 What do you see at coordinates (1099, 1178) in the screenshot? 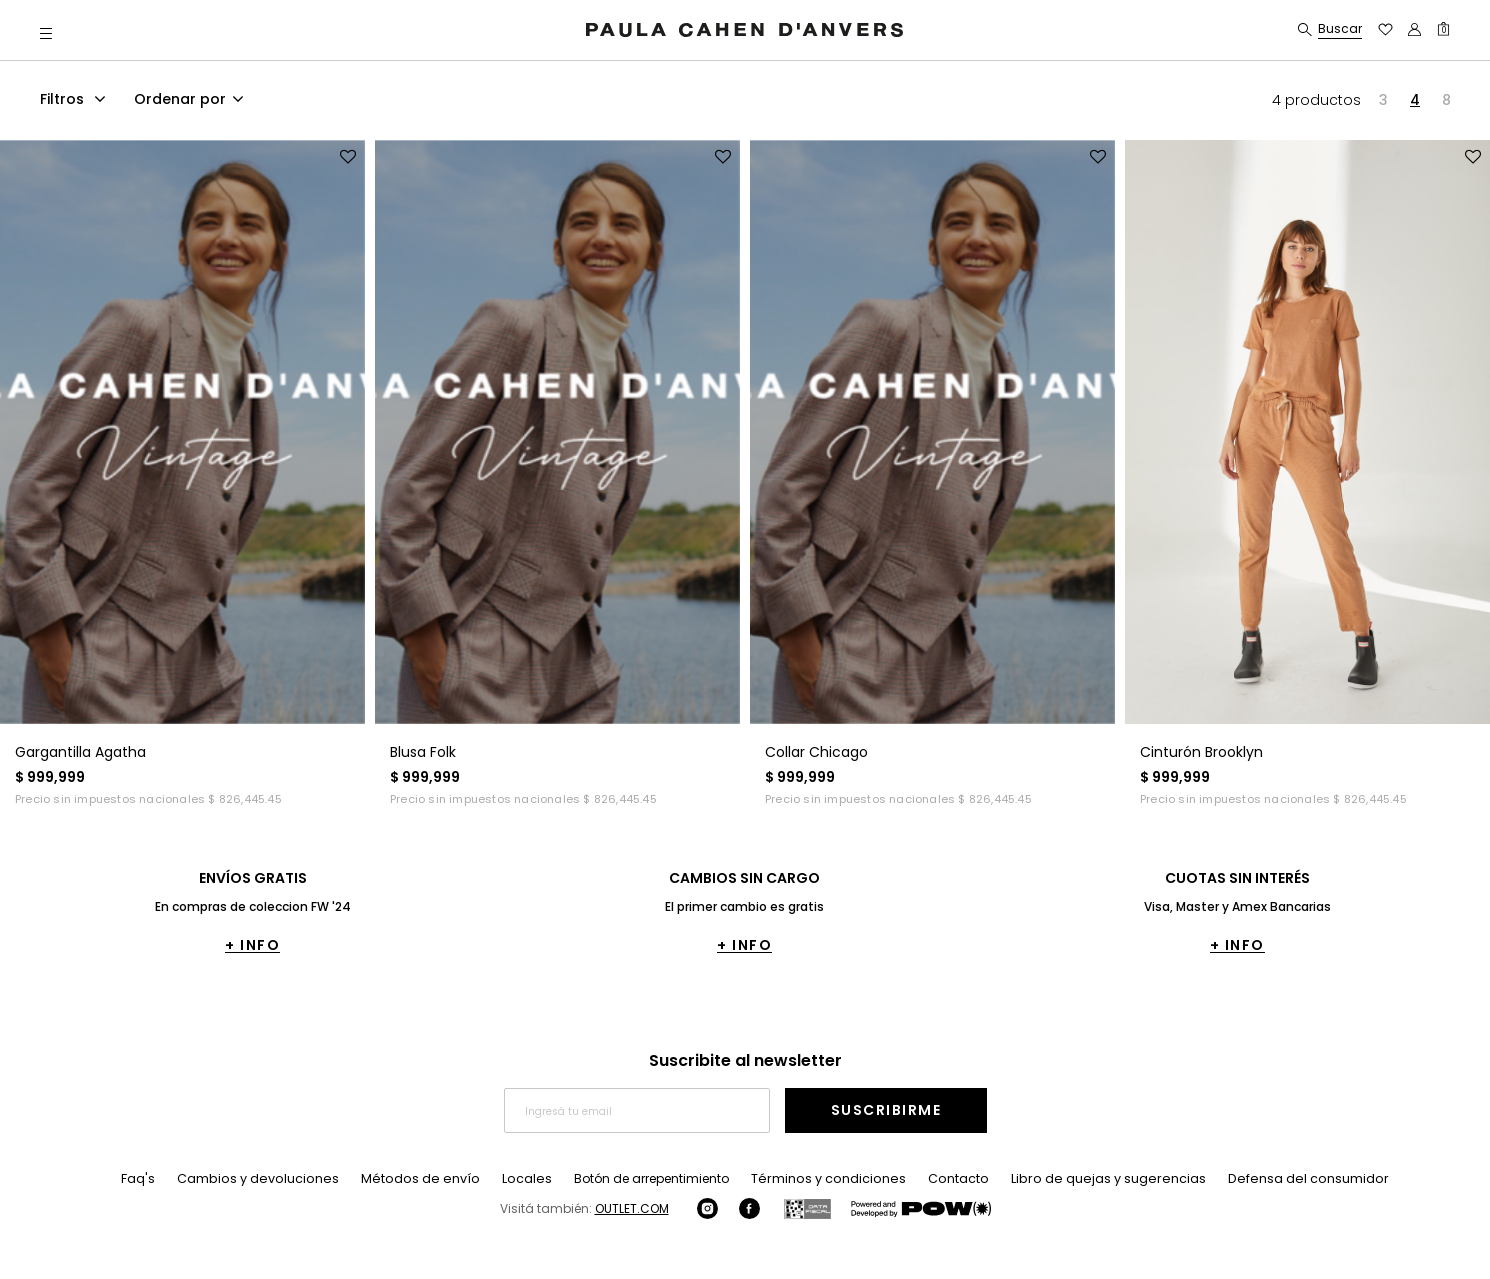
I see `Libro de quejas y sugerencias` at bounding box center [1099, 1178].